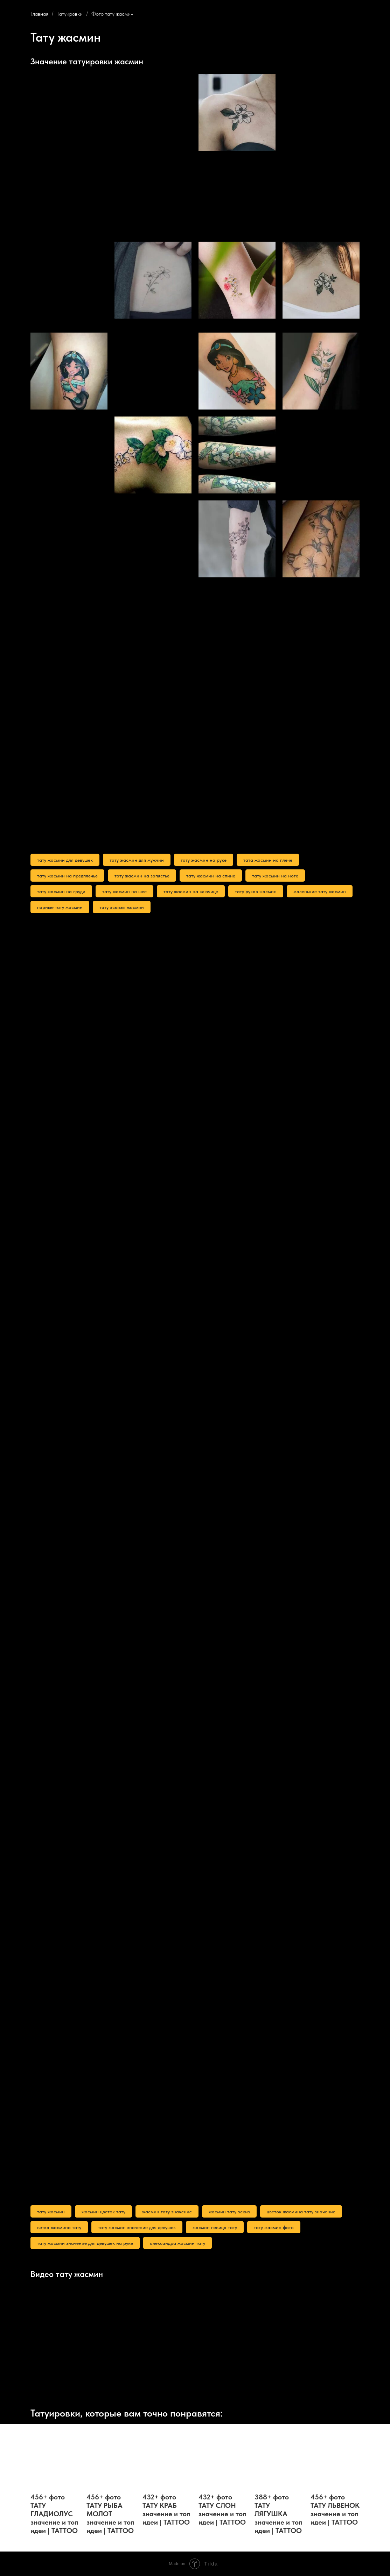  What do you see at coordinates (61, 891) in the screenshot?
I see `тату жасмин на груди` at bounding box center [61, 891].